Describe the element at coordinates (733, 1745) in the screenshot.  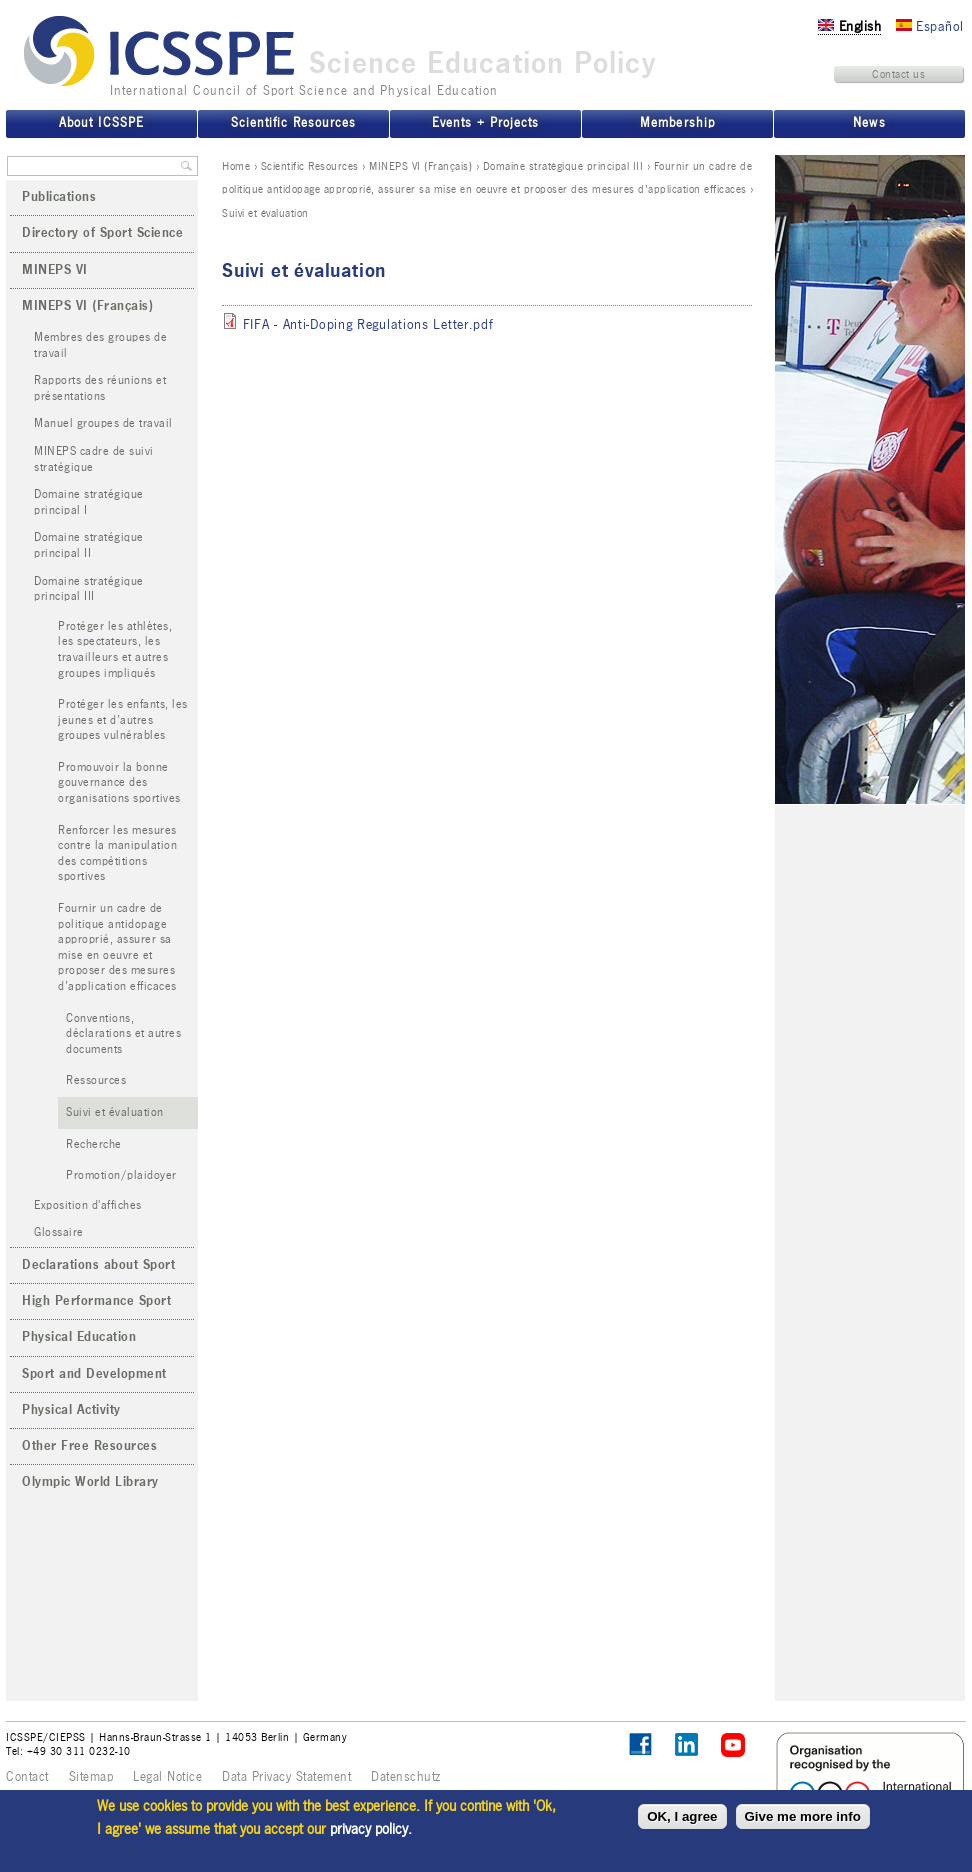
I see `ICSSPE on YouTube` at that location.